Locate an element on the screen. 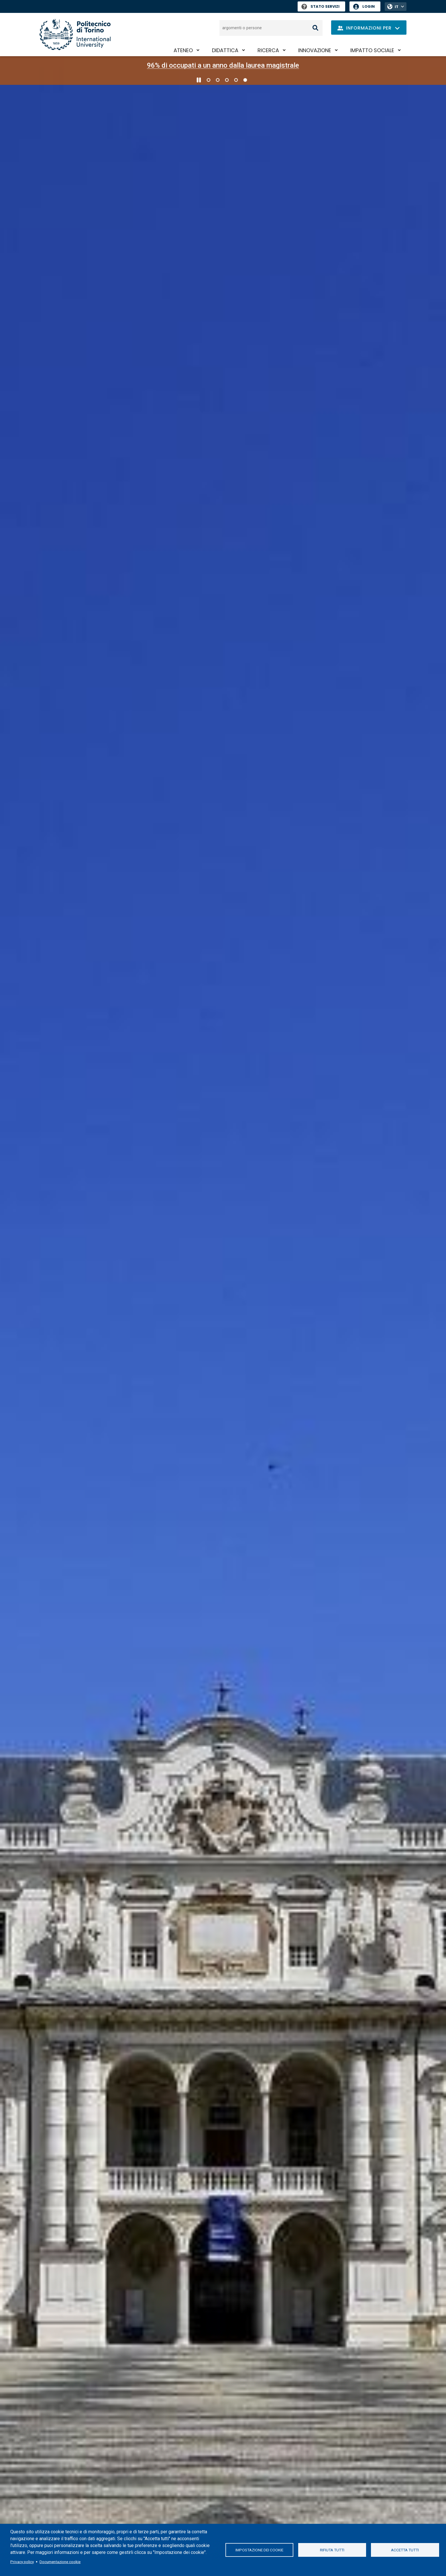 This screenshot has width=446, height=2576. Documentazione cookie is located at coordinates (60, 2561).